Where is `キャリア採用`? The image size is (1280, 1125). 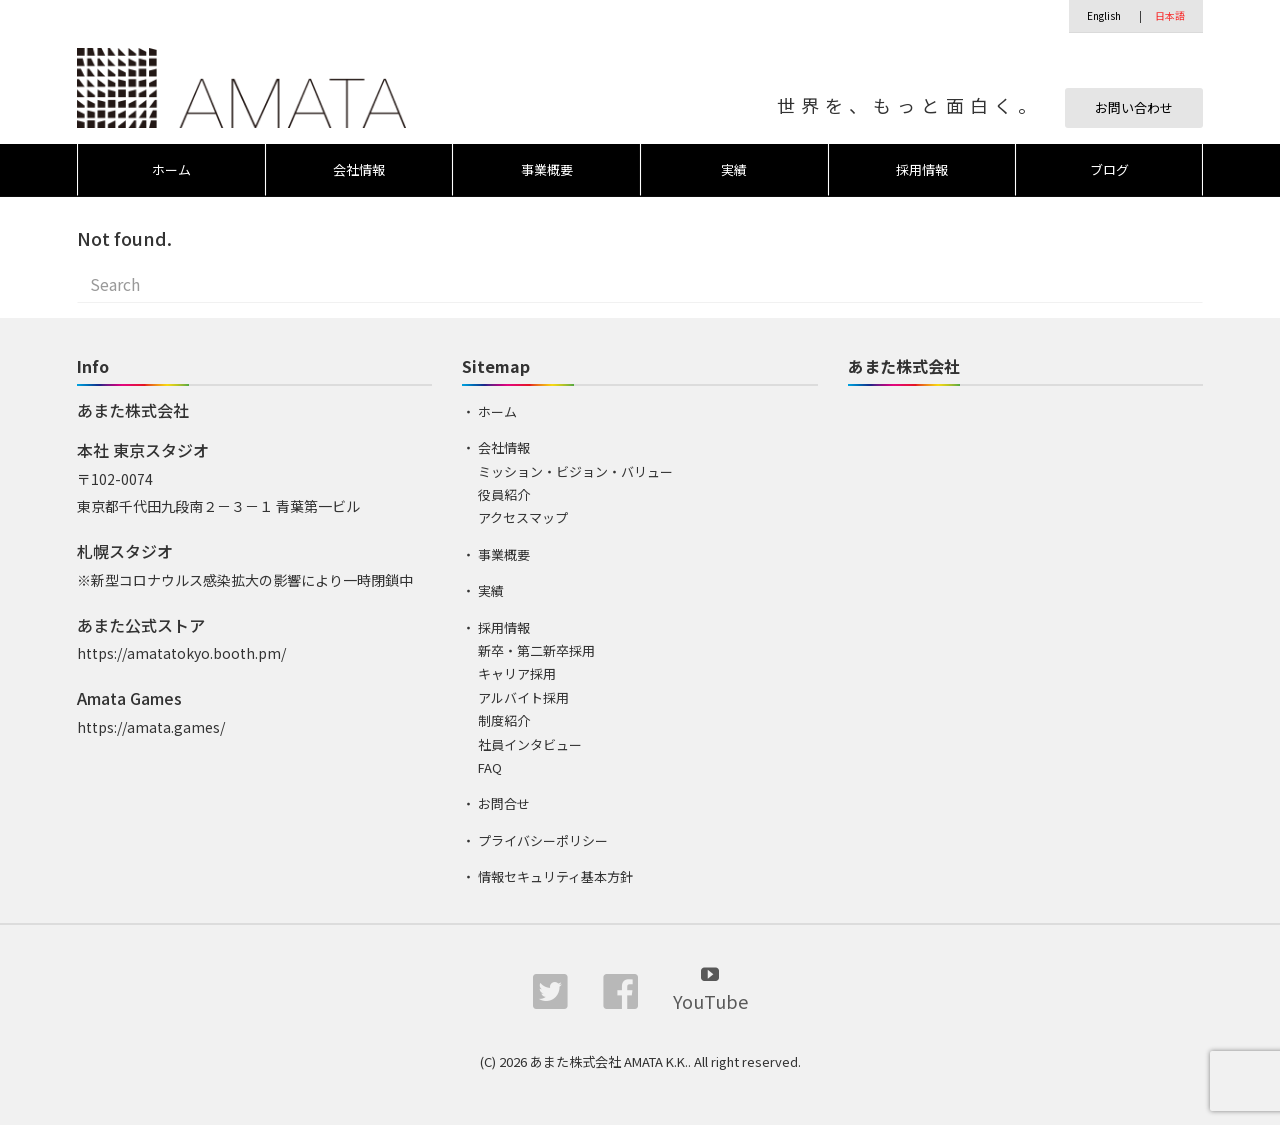 キャリア採用 is located at coordinates (517, 673).